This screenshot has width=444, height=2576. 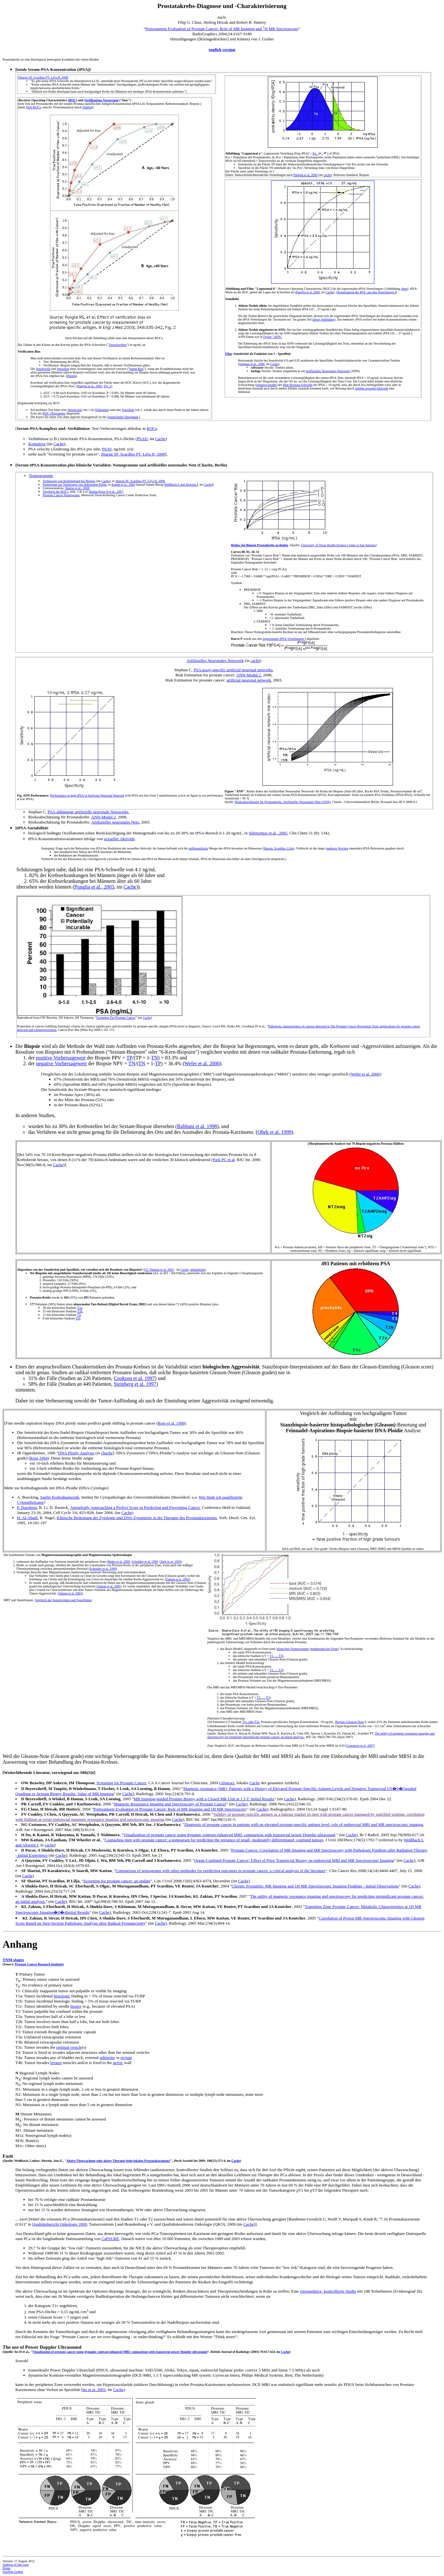 What do you see at coordinates (198, 848) in the screenshot?
I see `millionenfache` at bounding box center [198, 848].